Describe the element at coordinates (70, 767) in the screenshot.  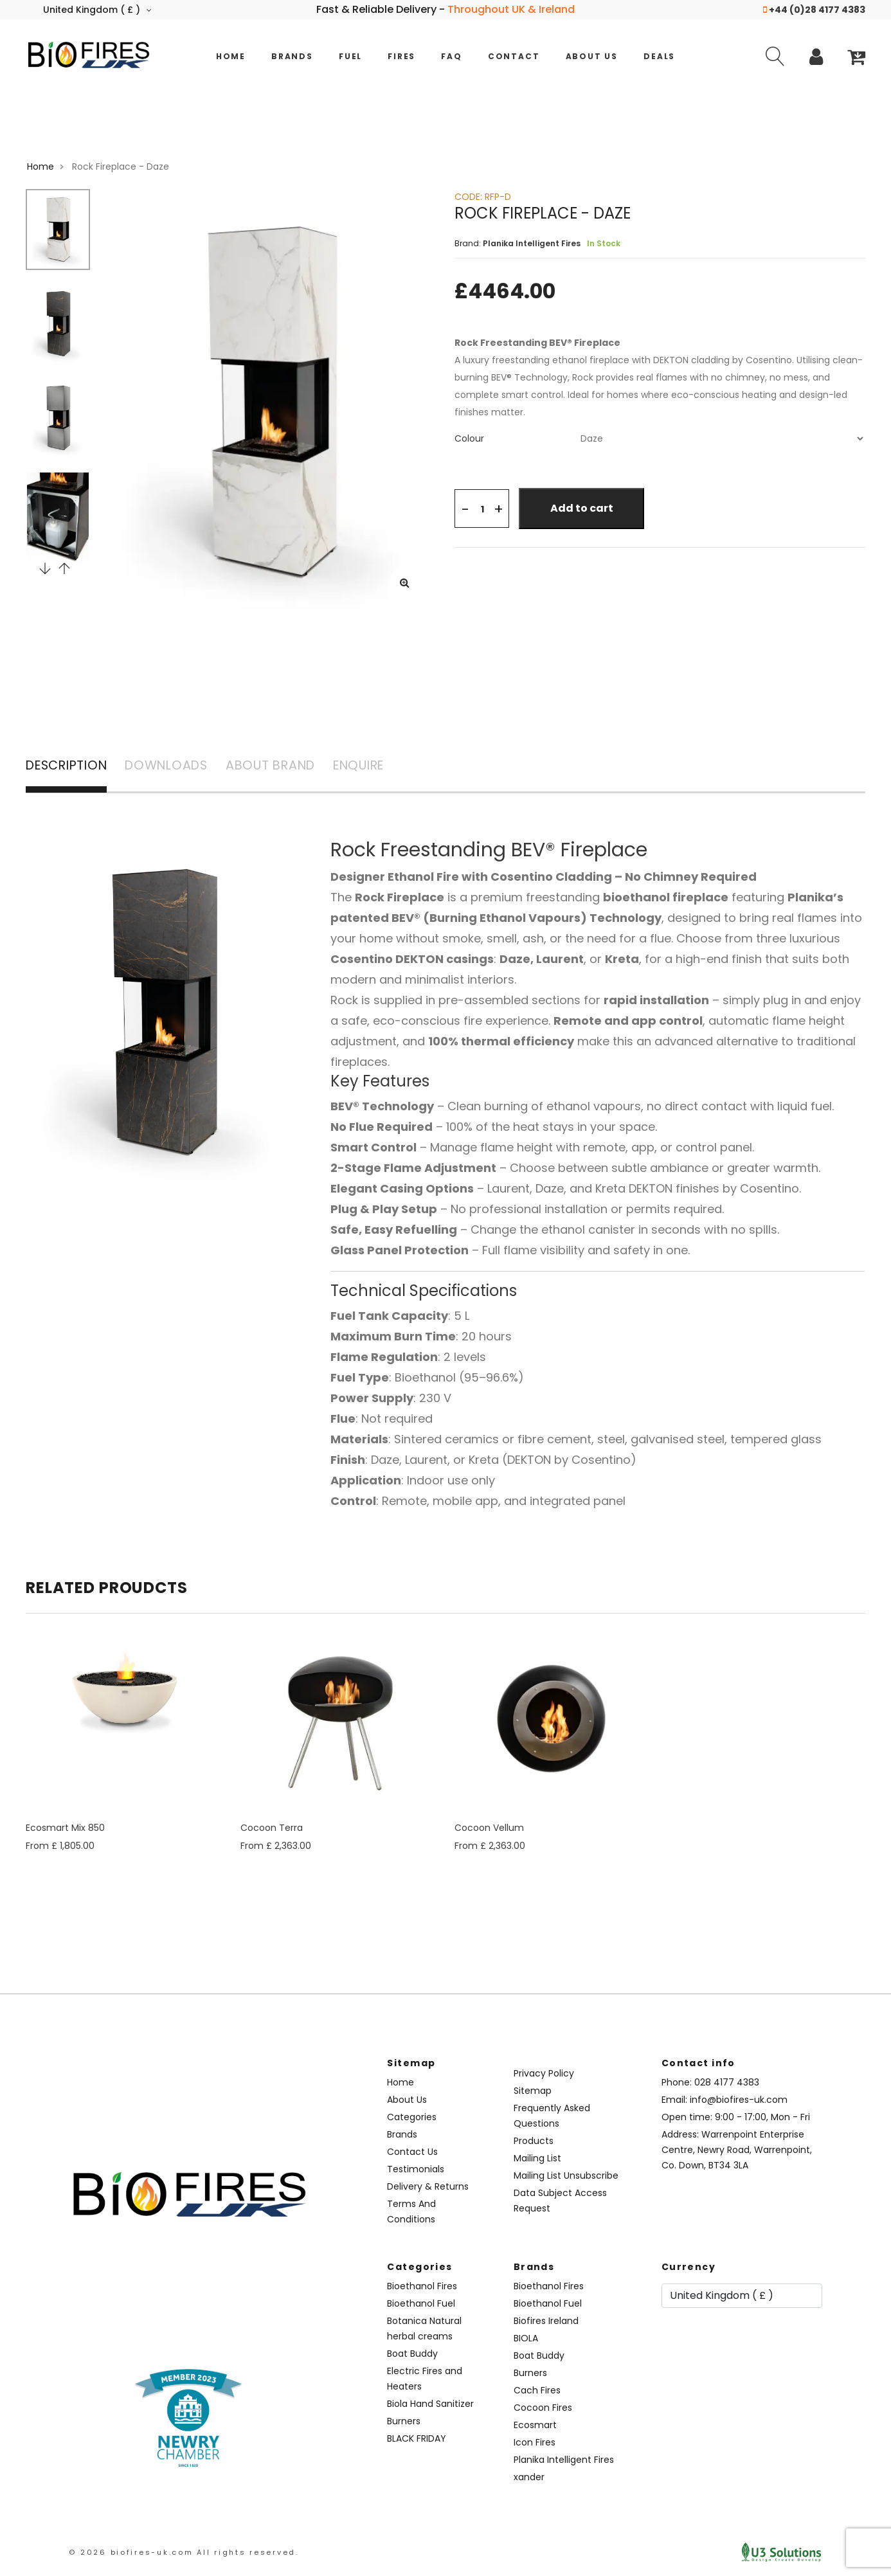
I see `DESCRIPTION` at that location.